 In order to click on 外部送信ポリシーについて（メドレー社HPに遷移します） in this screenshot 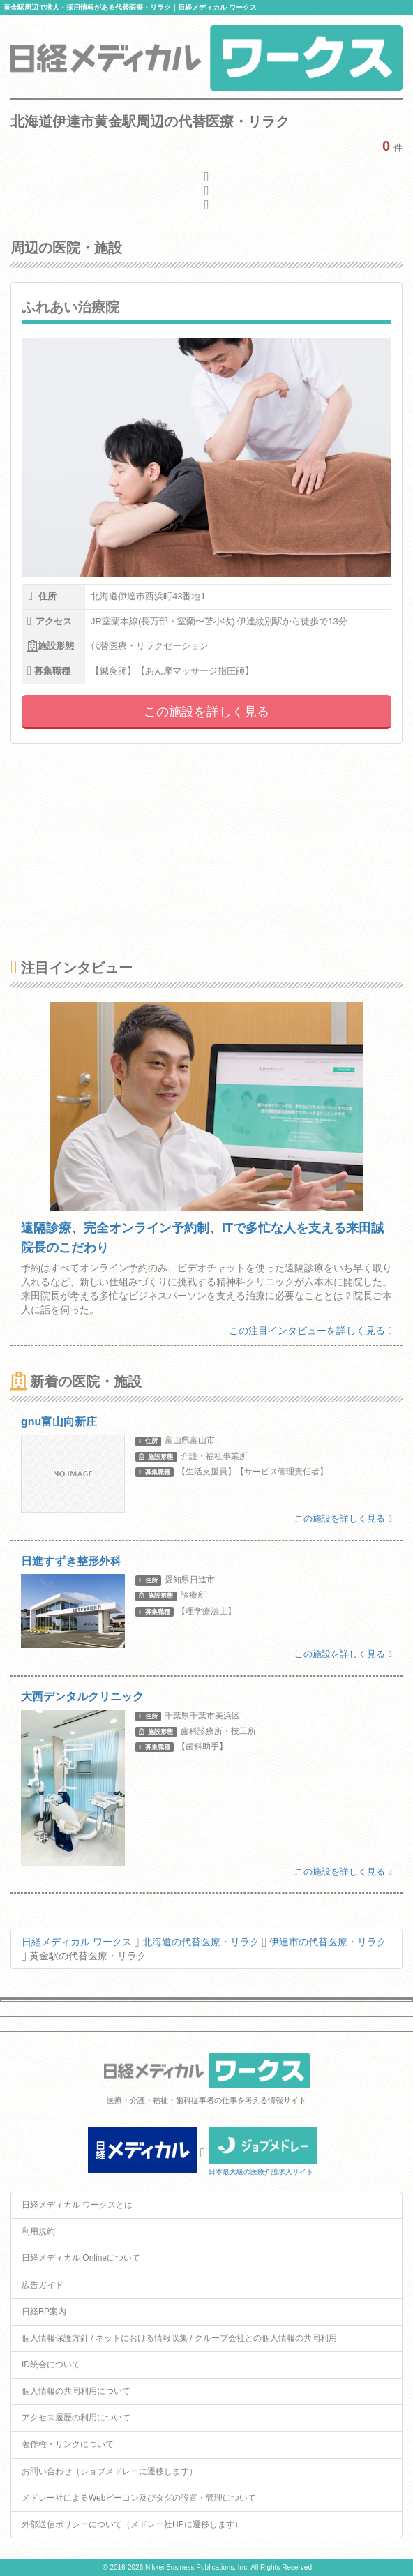, I will do `click(132, 2524)`.